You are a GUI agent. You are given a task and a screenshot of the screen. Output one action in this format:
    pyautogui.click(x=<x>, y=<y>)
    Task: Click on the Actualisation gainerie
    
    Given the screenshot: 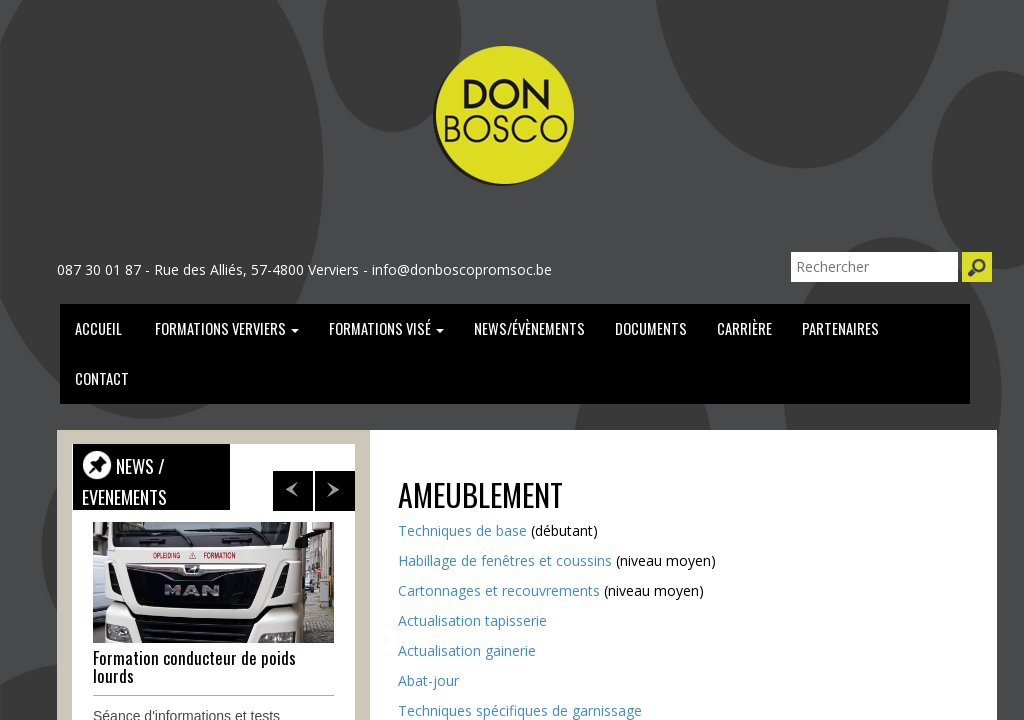 What is the action you would take?
    pyautogui.click(x=467, y=650)
    